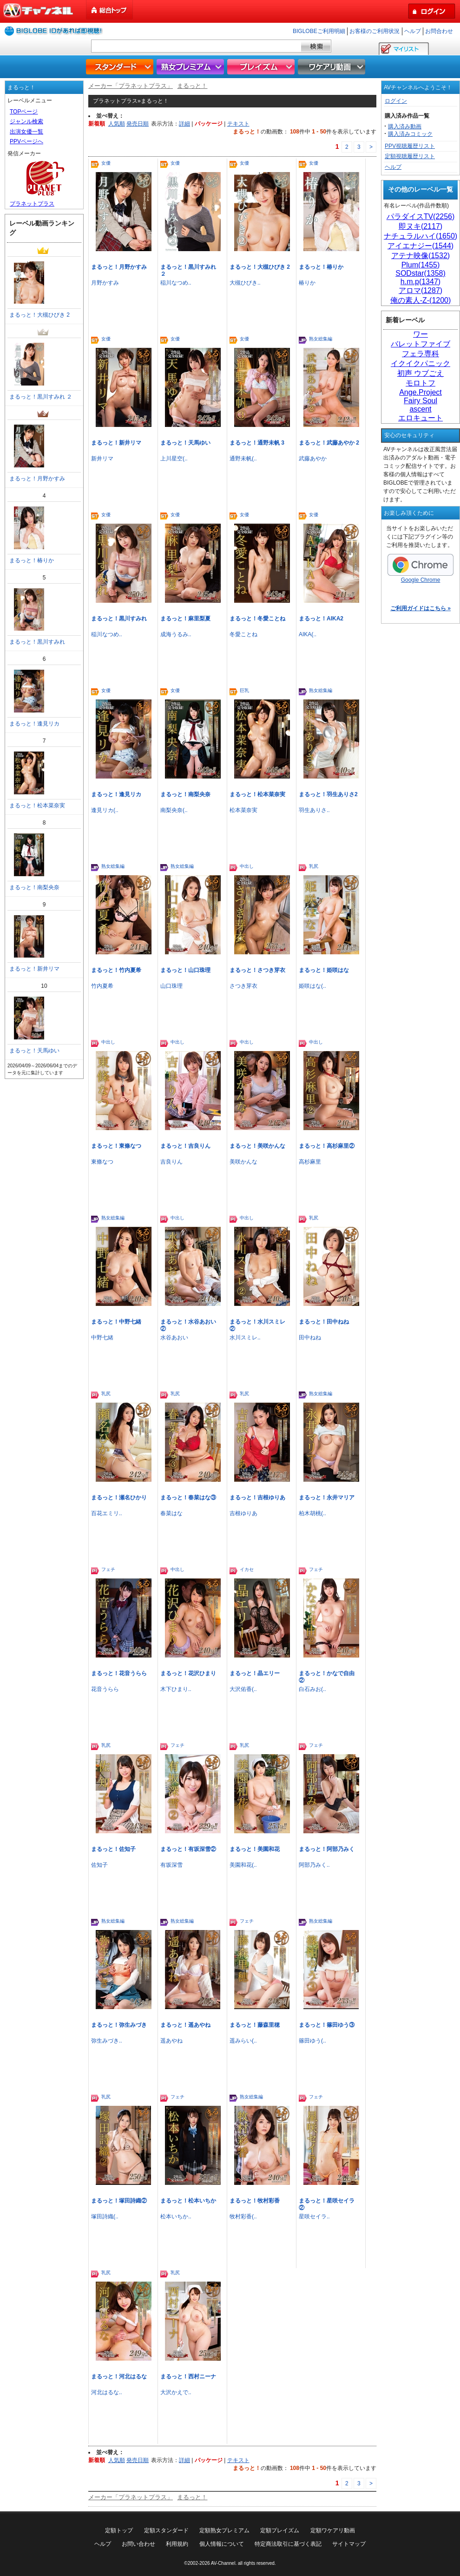 The width and height of the screenshot is (460, 2576). Describe the element at coordinates (119, 1497) in the screenshot. I see `まるっと！瀬名ひかり` at that location.